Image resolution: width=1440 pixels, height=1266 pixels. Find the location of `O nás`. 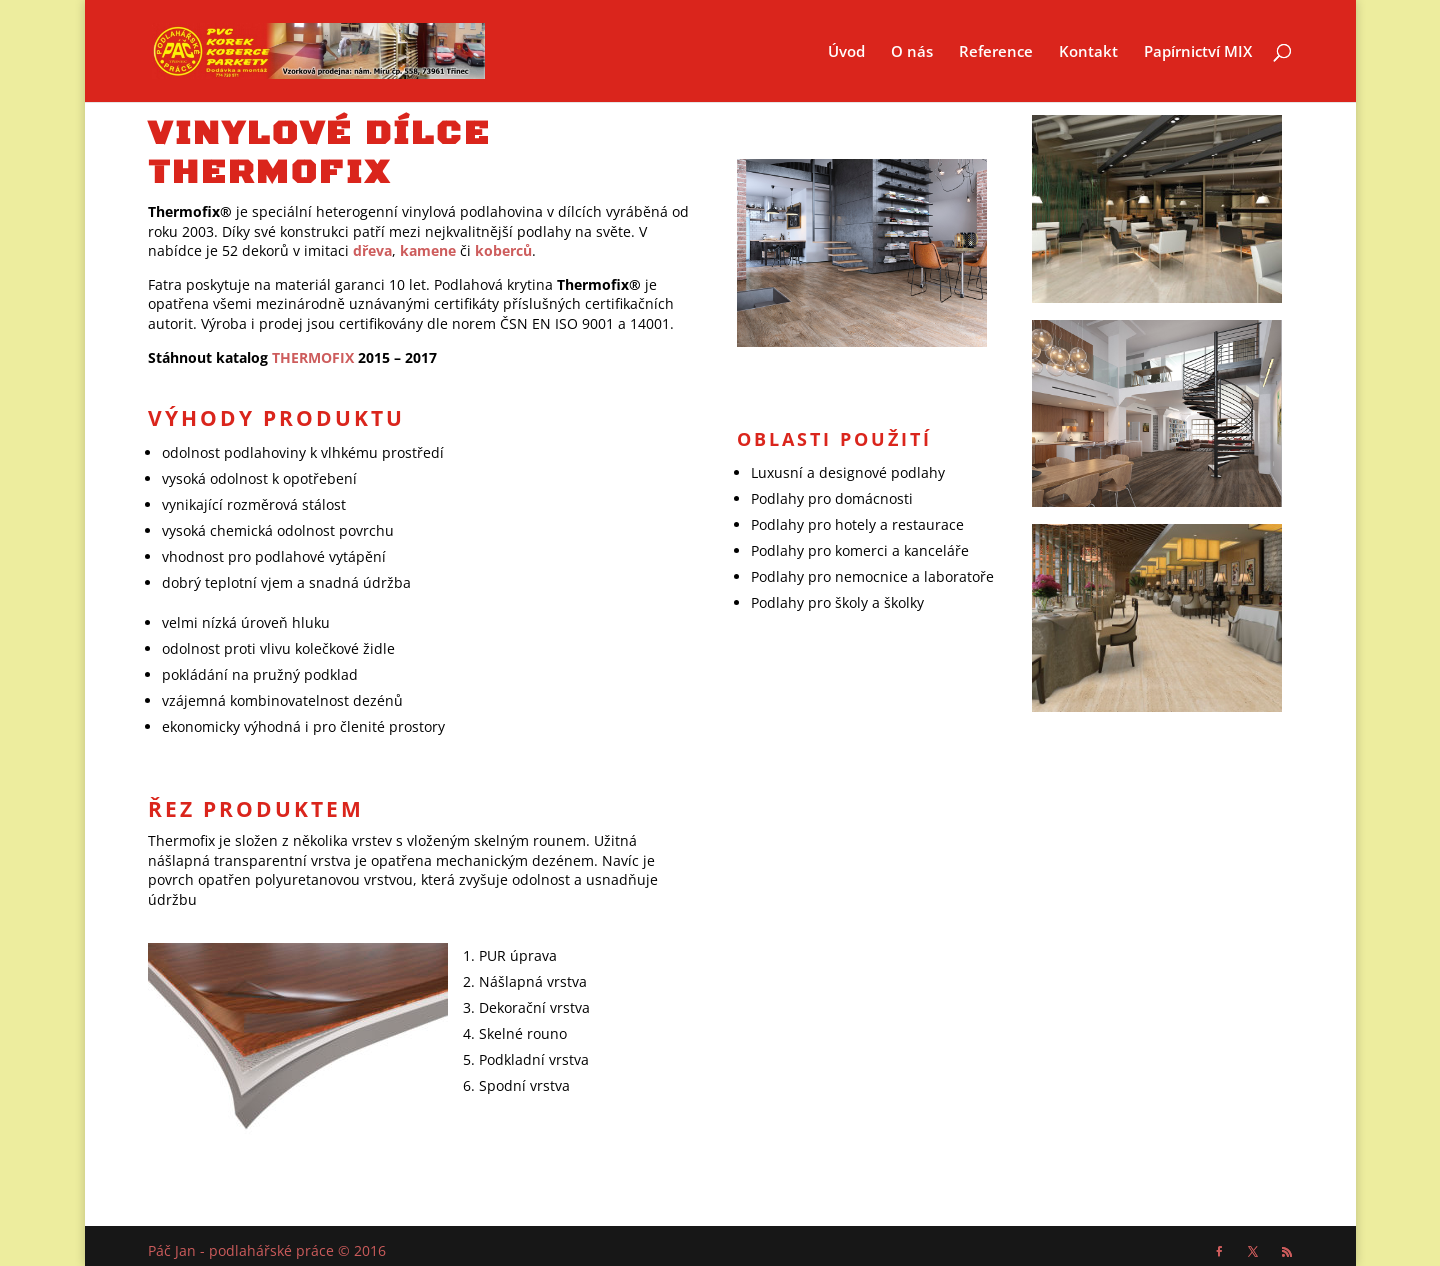

O nás is located at coordinates (912, 52).